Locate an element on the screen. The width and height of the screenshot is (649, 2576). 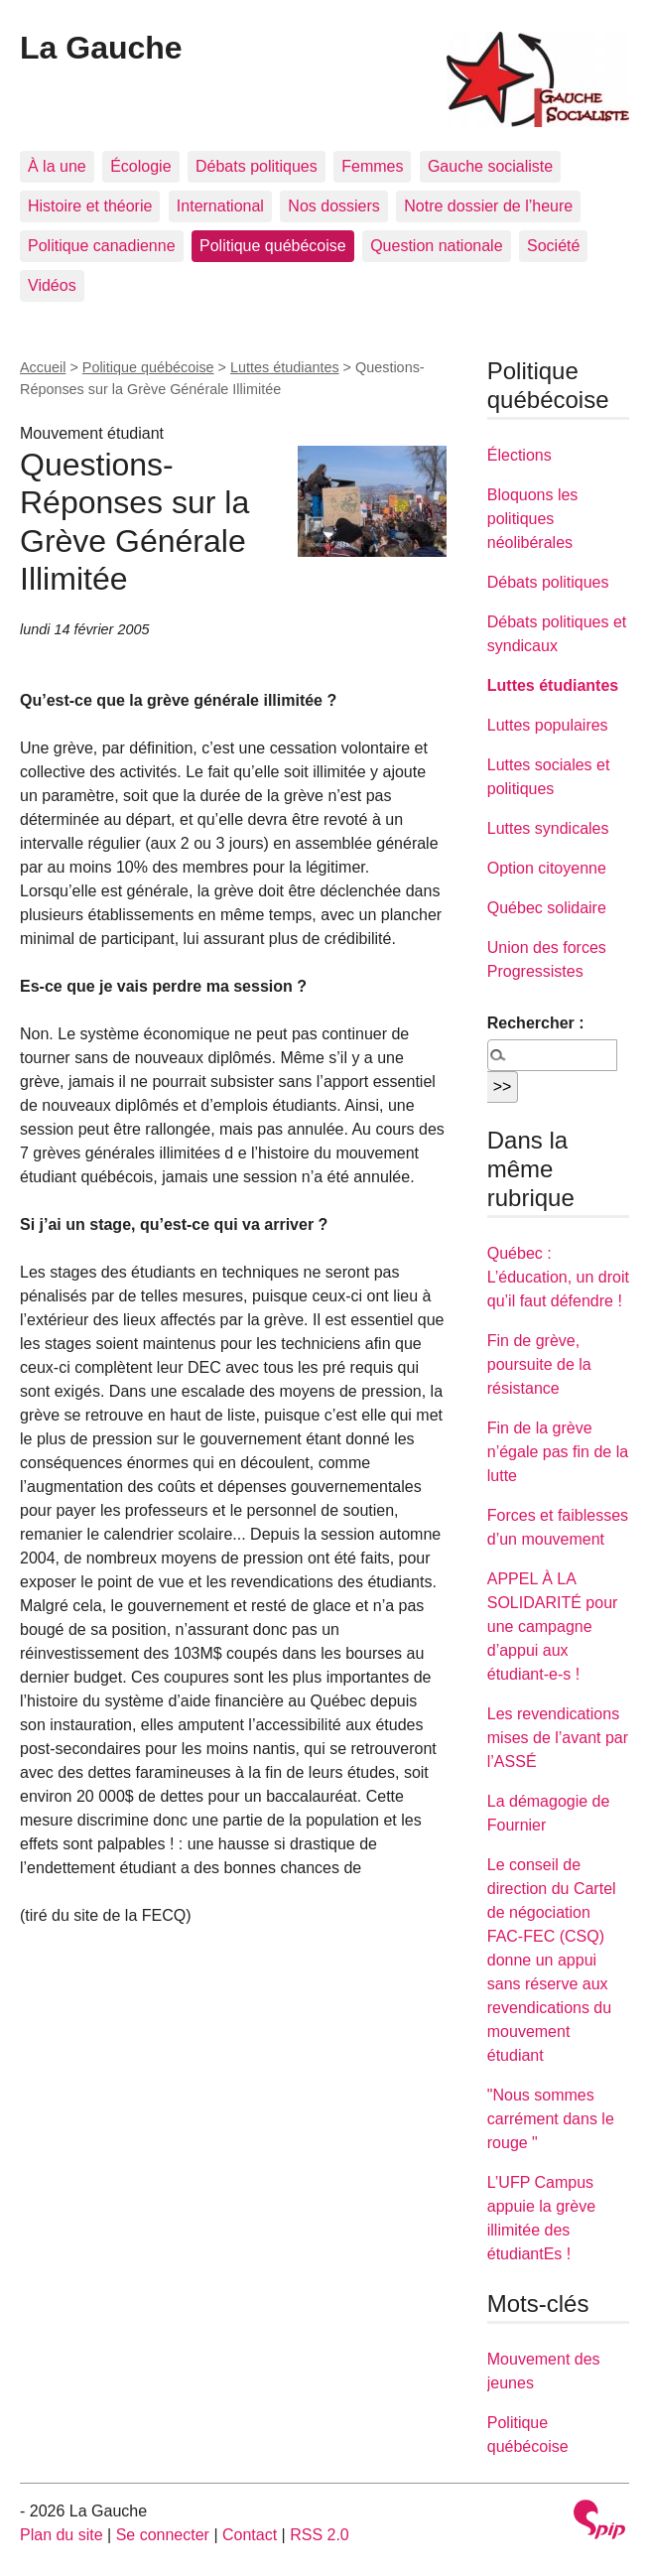
Les revendications mises de l’avant par l’ASSÉ is located at coordinates (557, 1737).